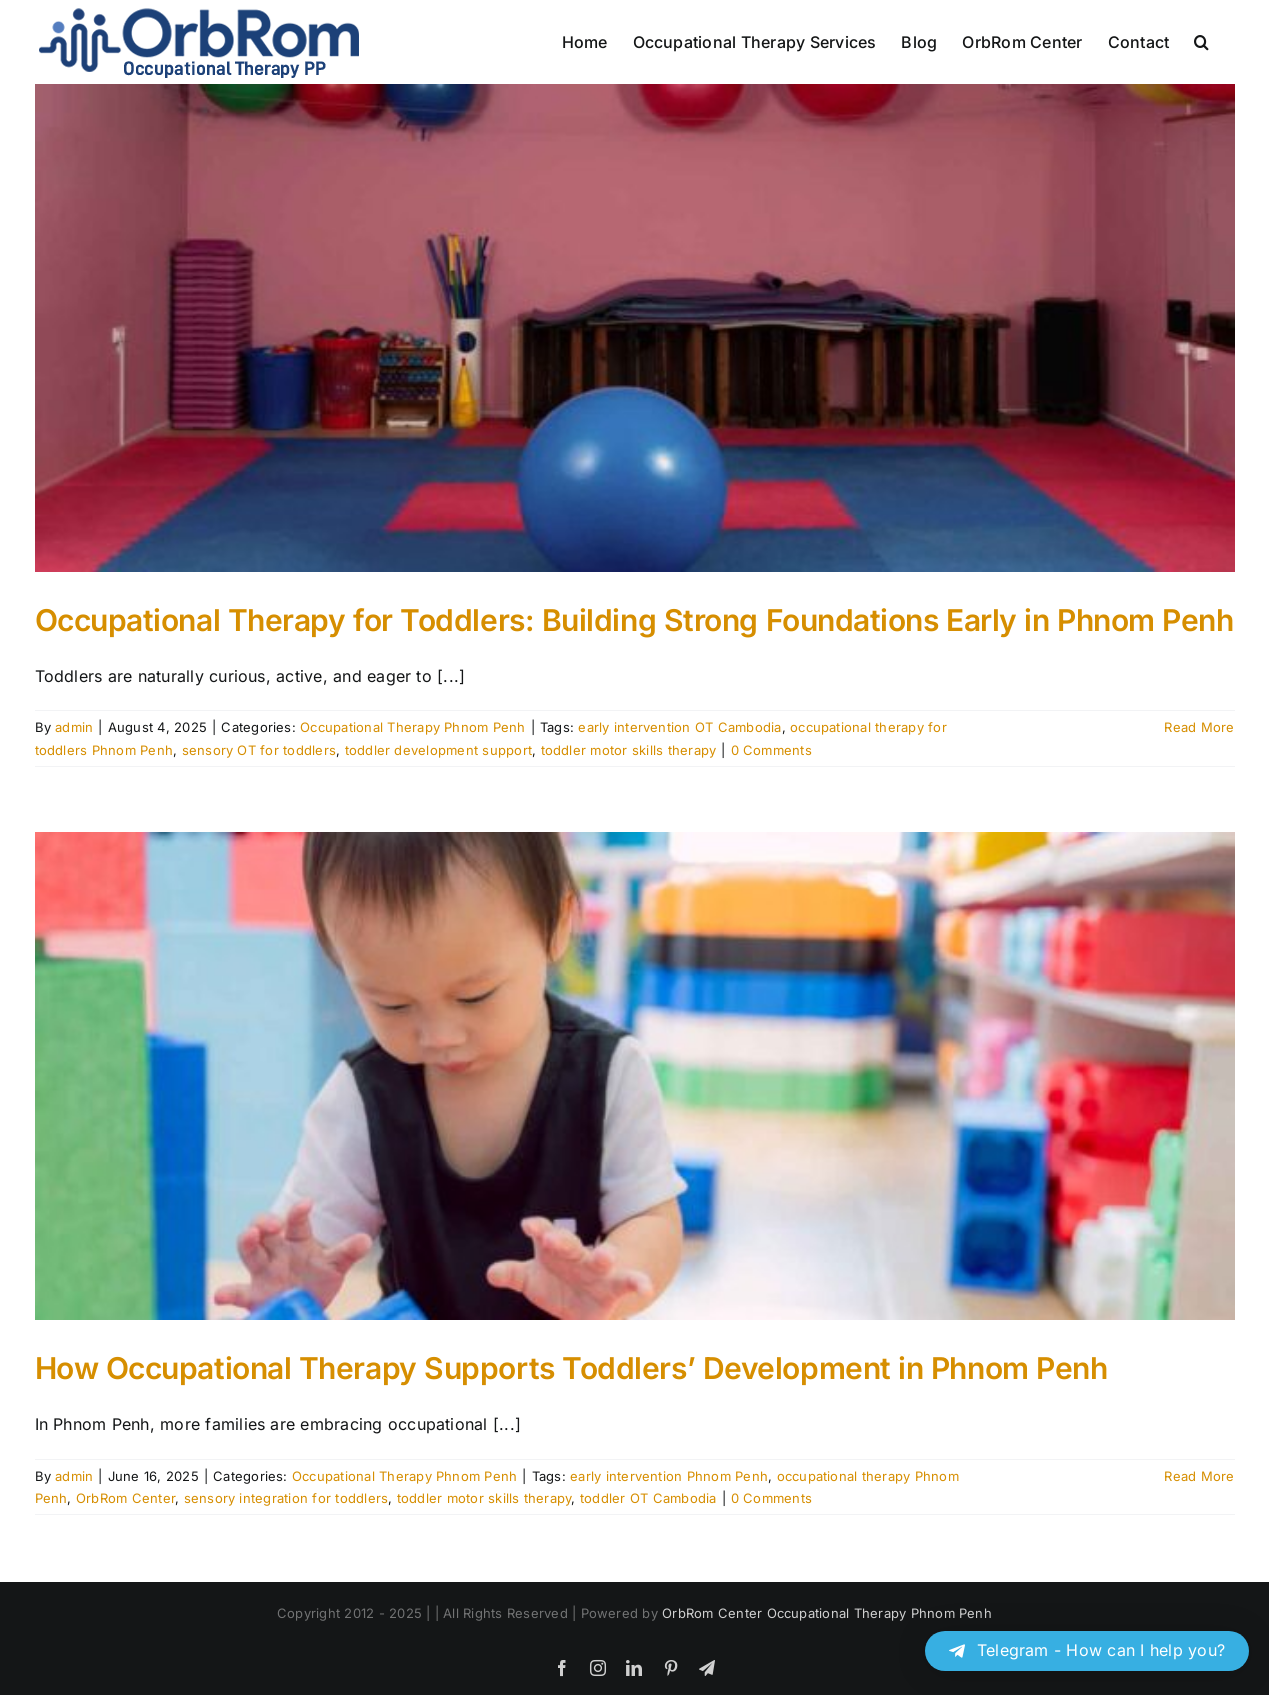 The image size is (1269, 1695). I want to click on admin, so click(74, 727).